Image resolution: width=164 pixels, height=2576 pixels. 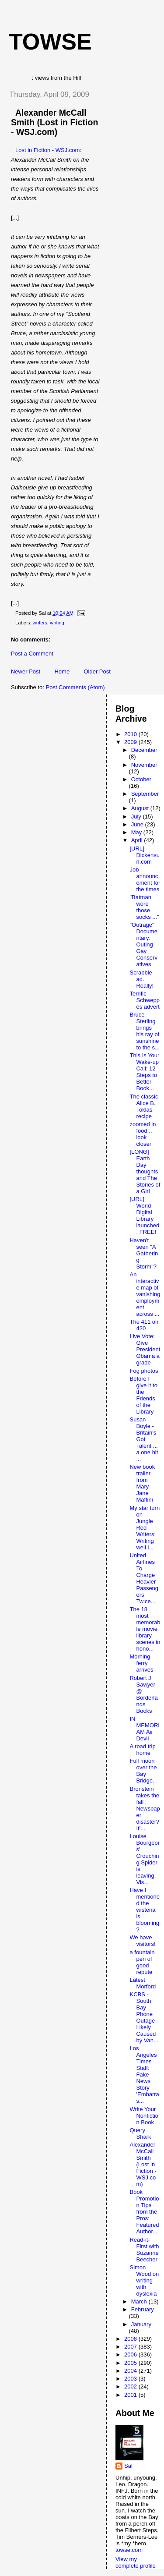 What do you see at coordinates (141, 779) in the screenshot?
I see `October` at bounding box center [141, 779].